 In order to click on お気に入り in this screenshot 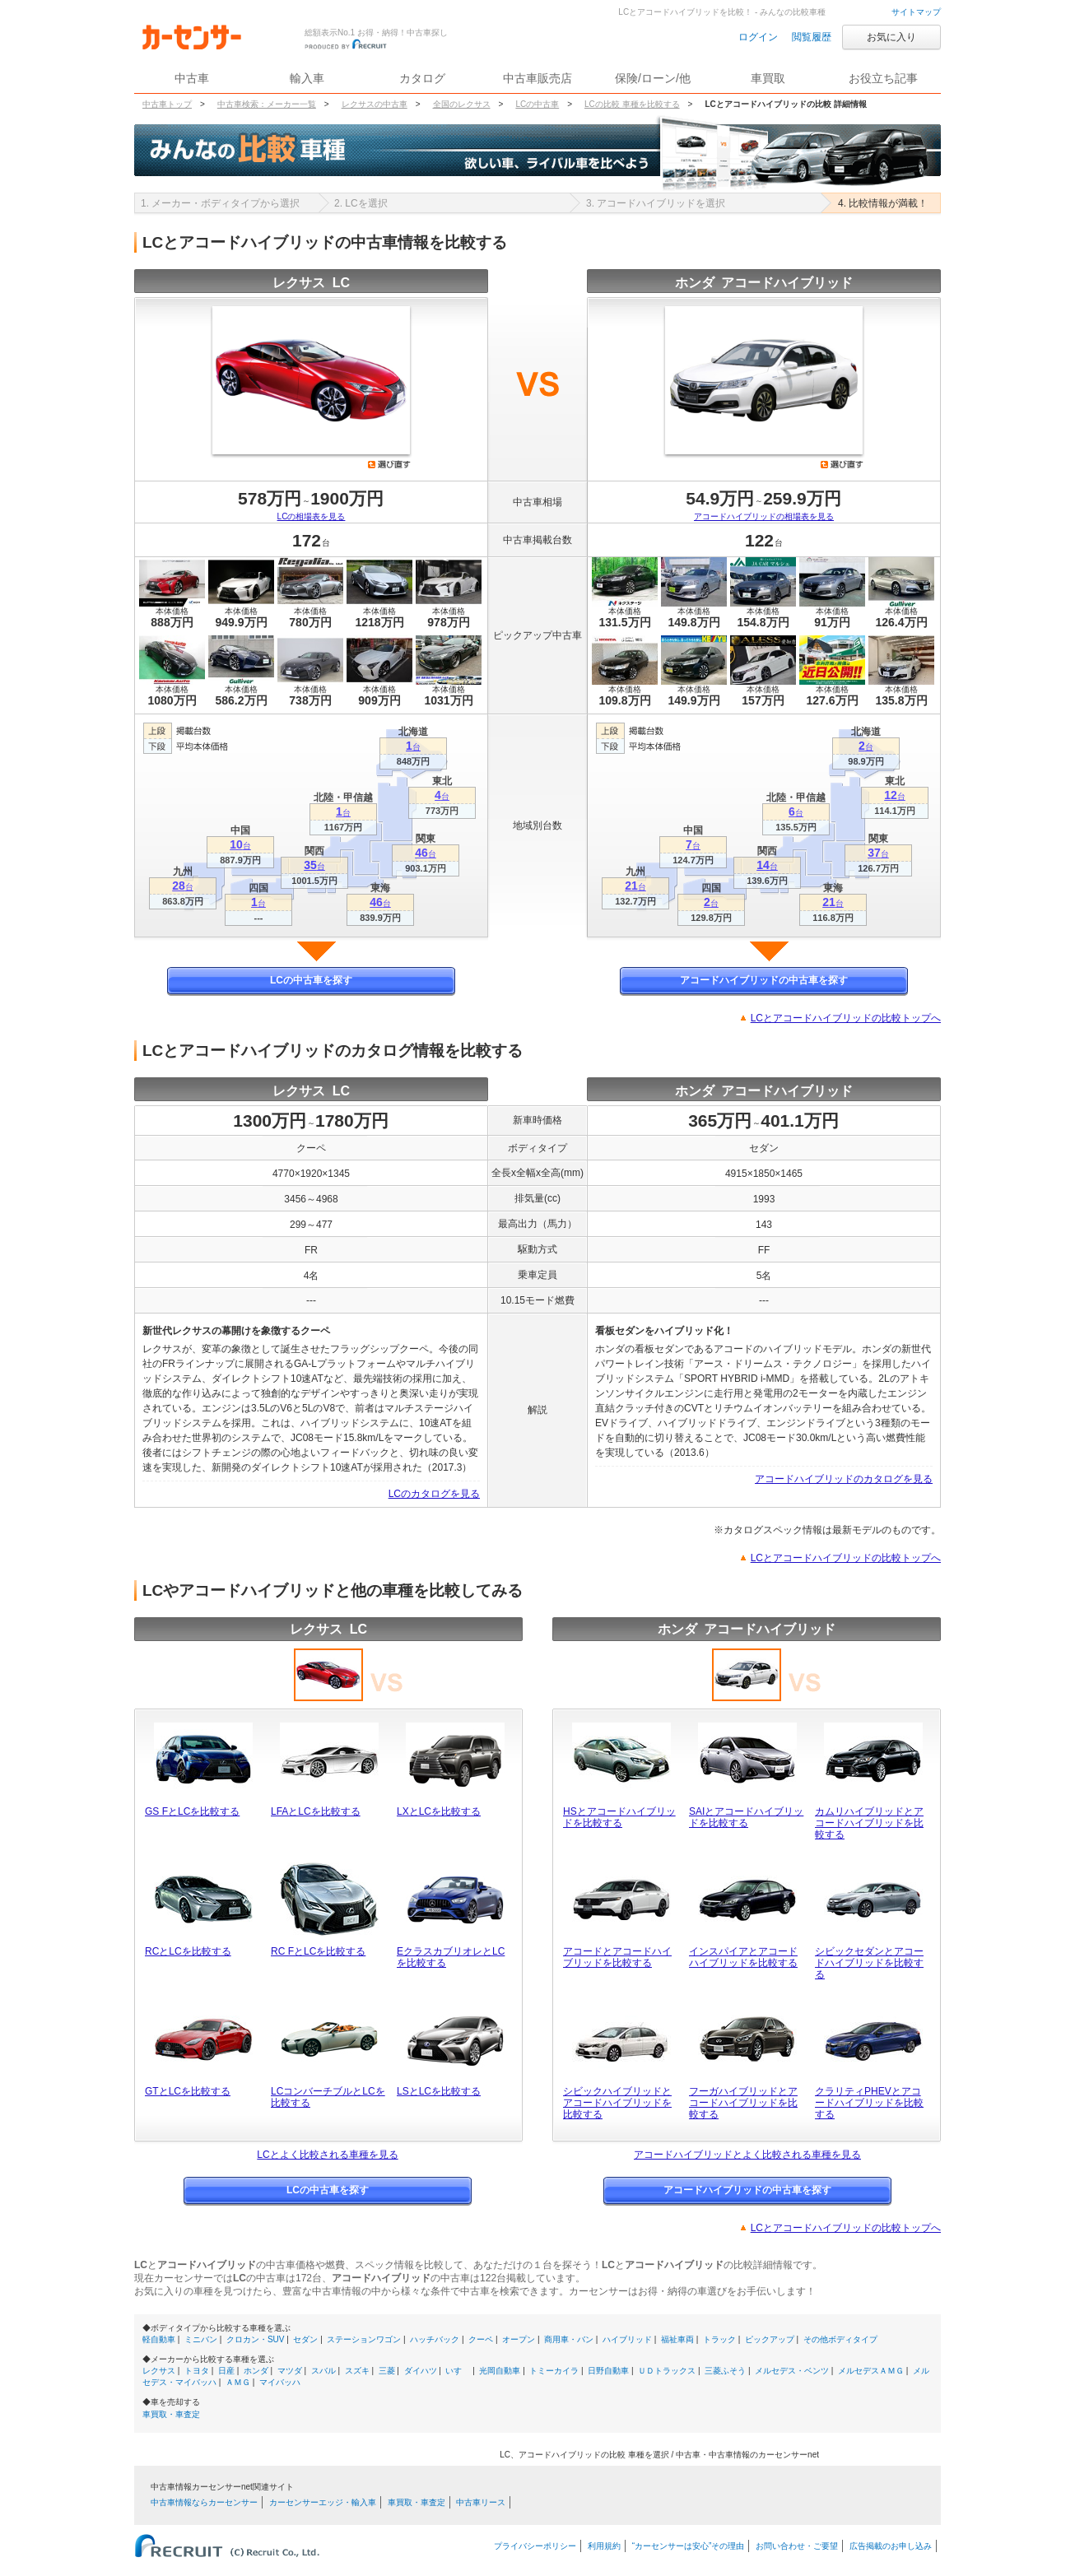, I will do `click(891, 37)`.